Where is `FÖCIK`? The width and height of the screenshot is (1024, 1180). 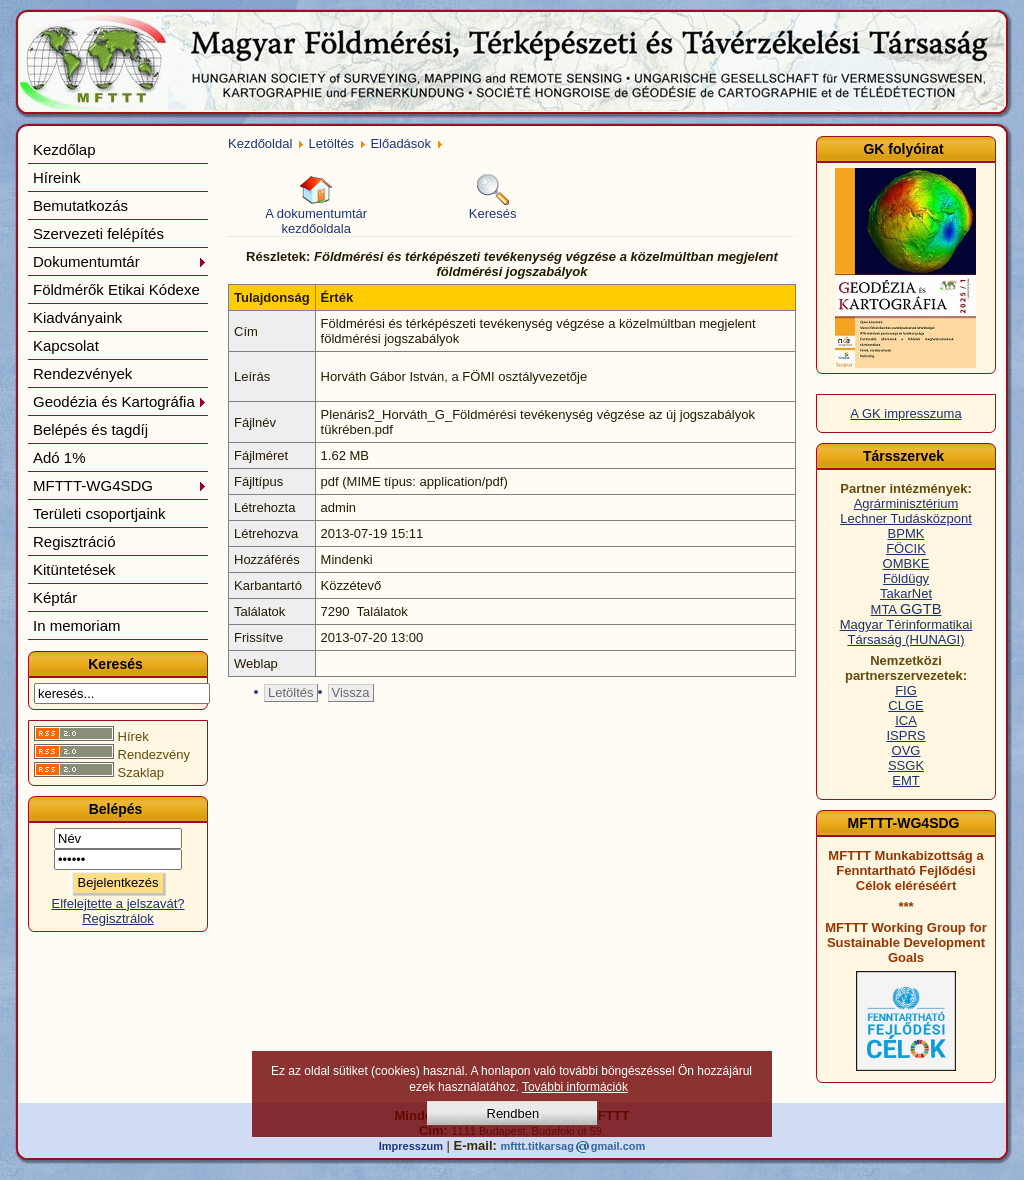 FÖCIK is located at coordinates (906, 548).